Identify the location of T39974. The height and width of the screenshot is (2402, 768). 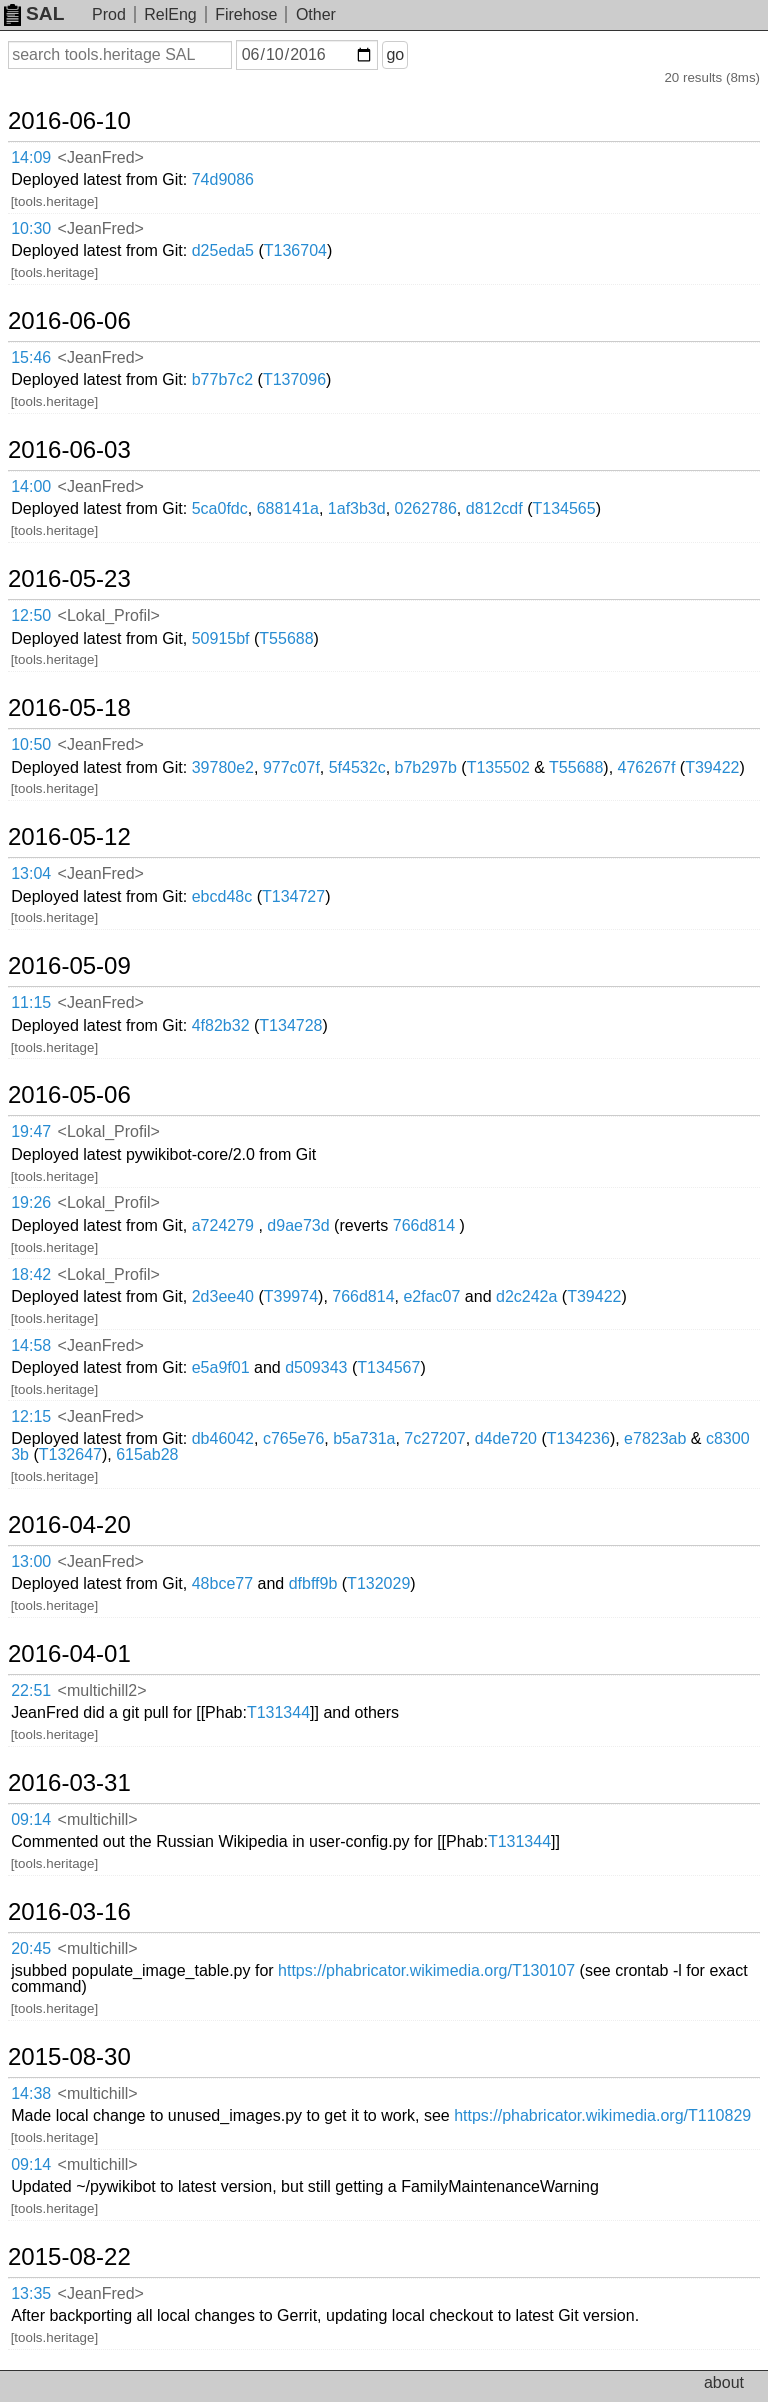
(291, 1296).